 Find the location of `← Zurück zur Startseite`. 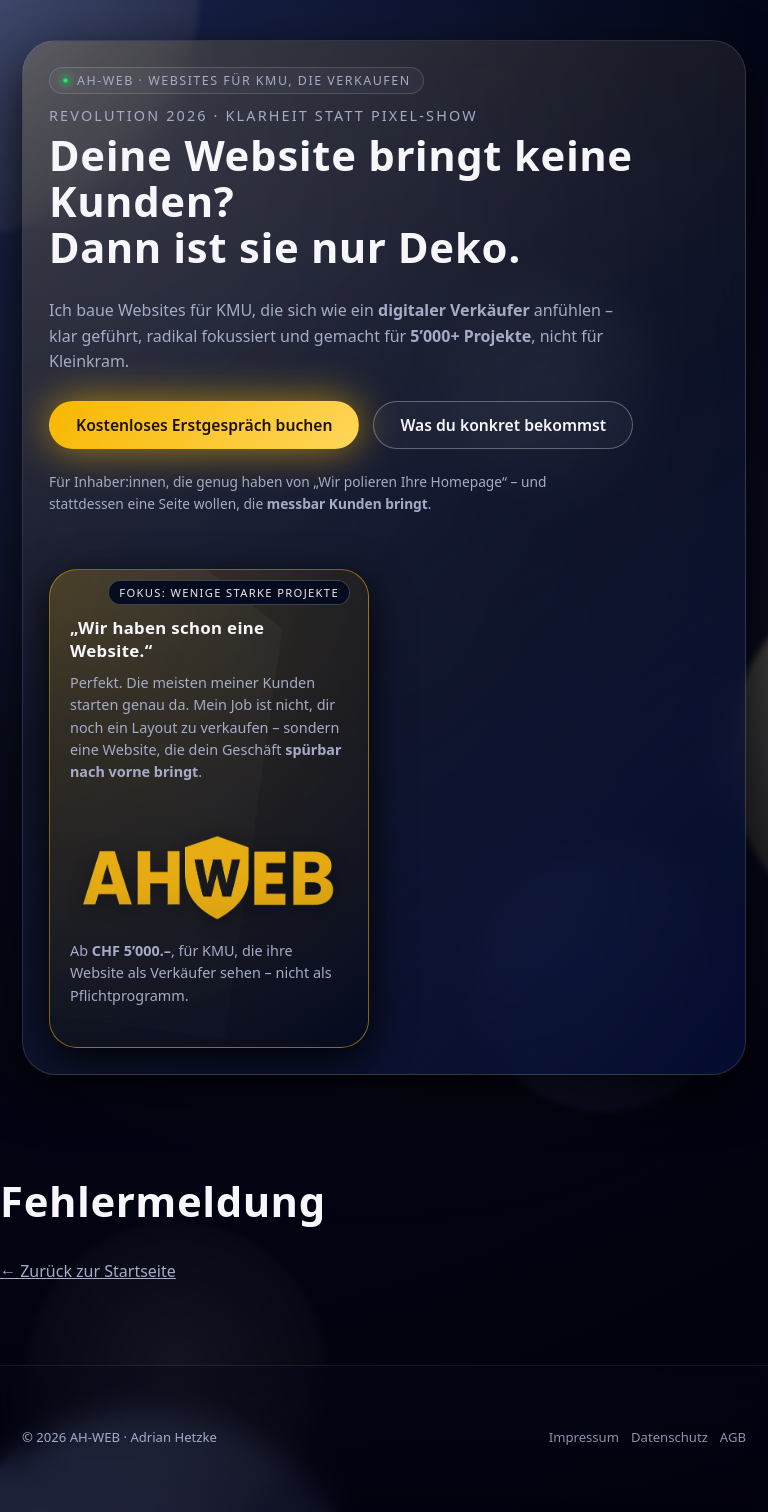

← Zurück zur Startseite is located at coordinates (88, 1271).